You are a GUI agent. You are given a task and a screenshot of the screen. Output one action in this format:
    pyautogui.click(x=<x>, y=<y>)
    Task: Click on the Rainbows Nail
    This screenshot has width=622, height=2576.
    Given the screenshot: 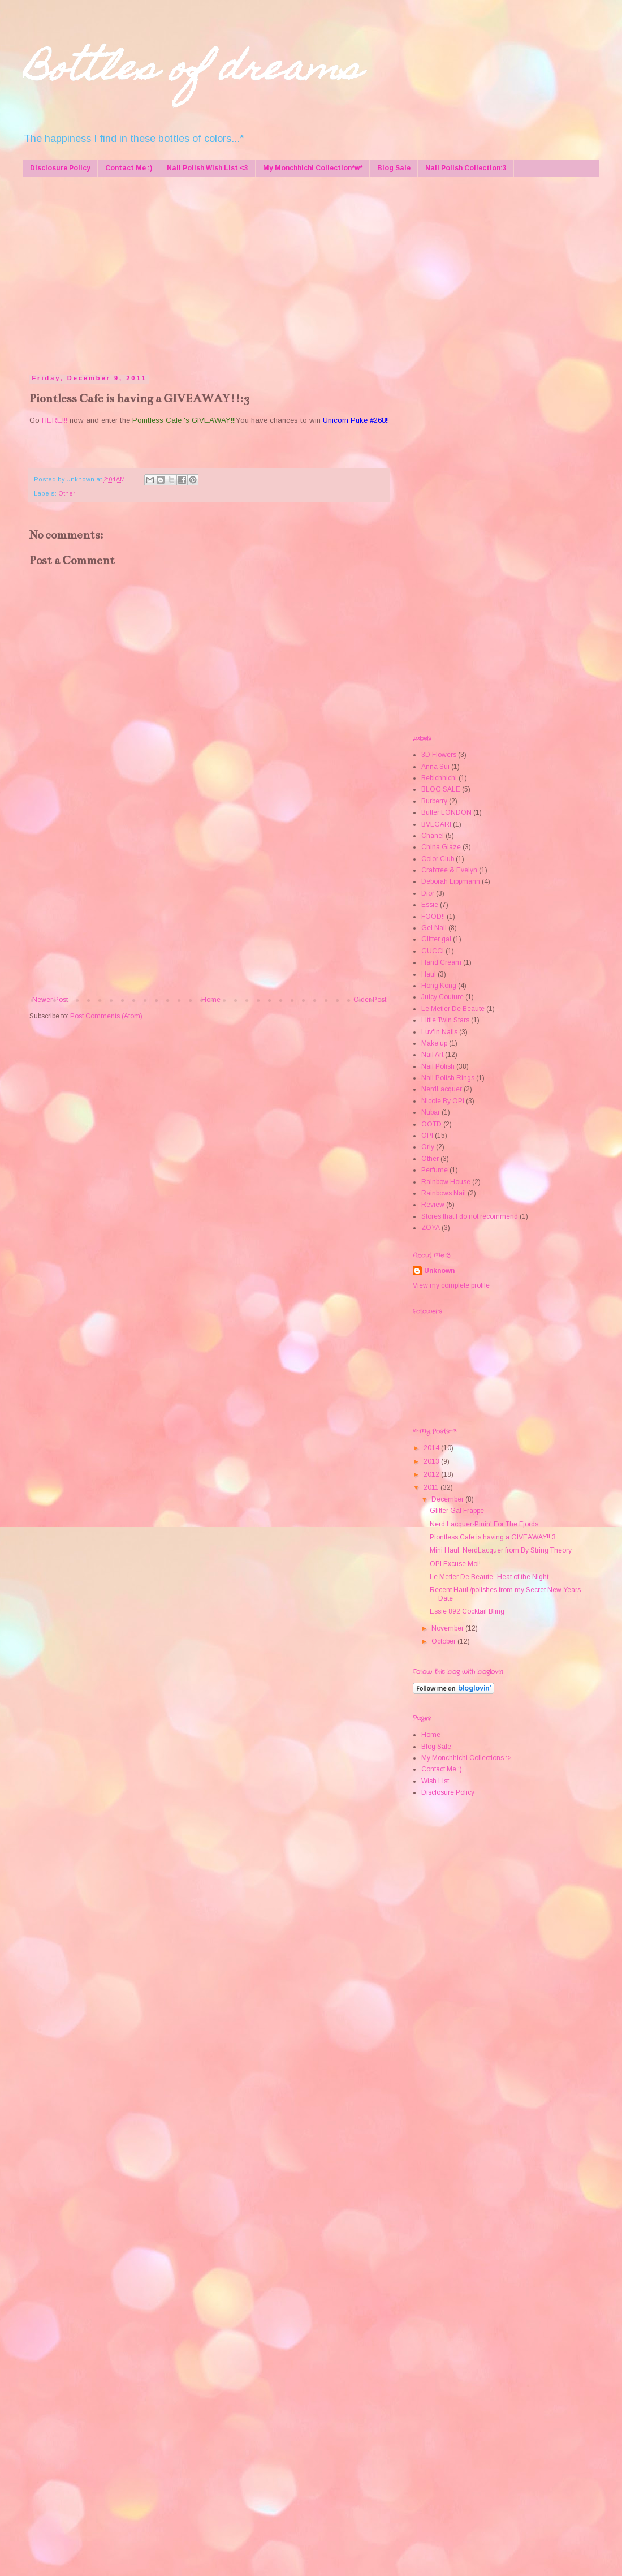 What is the action you would take?
    pyautogui.click(x=443, y=1193)
    